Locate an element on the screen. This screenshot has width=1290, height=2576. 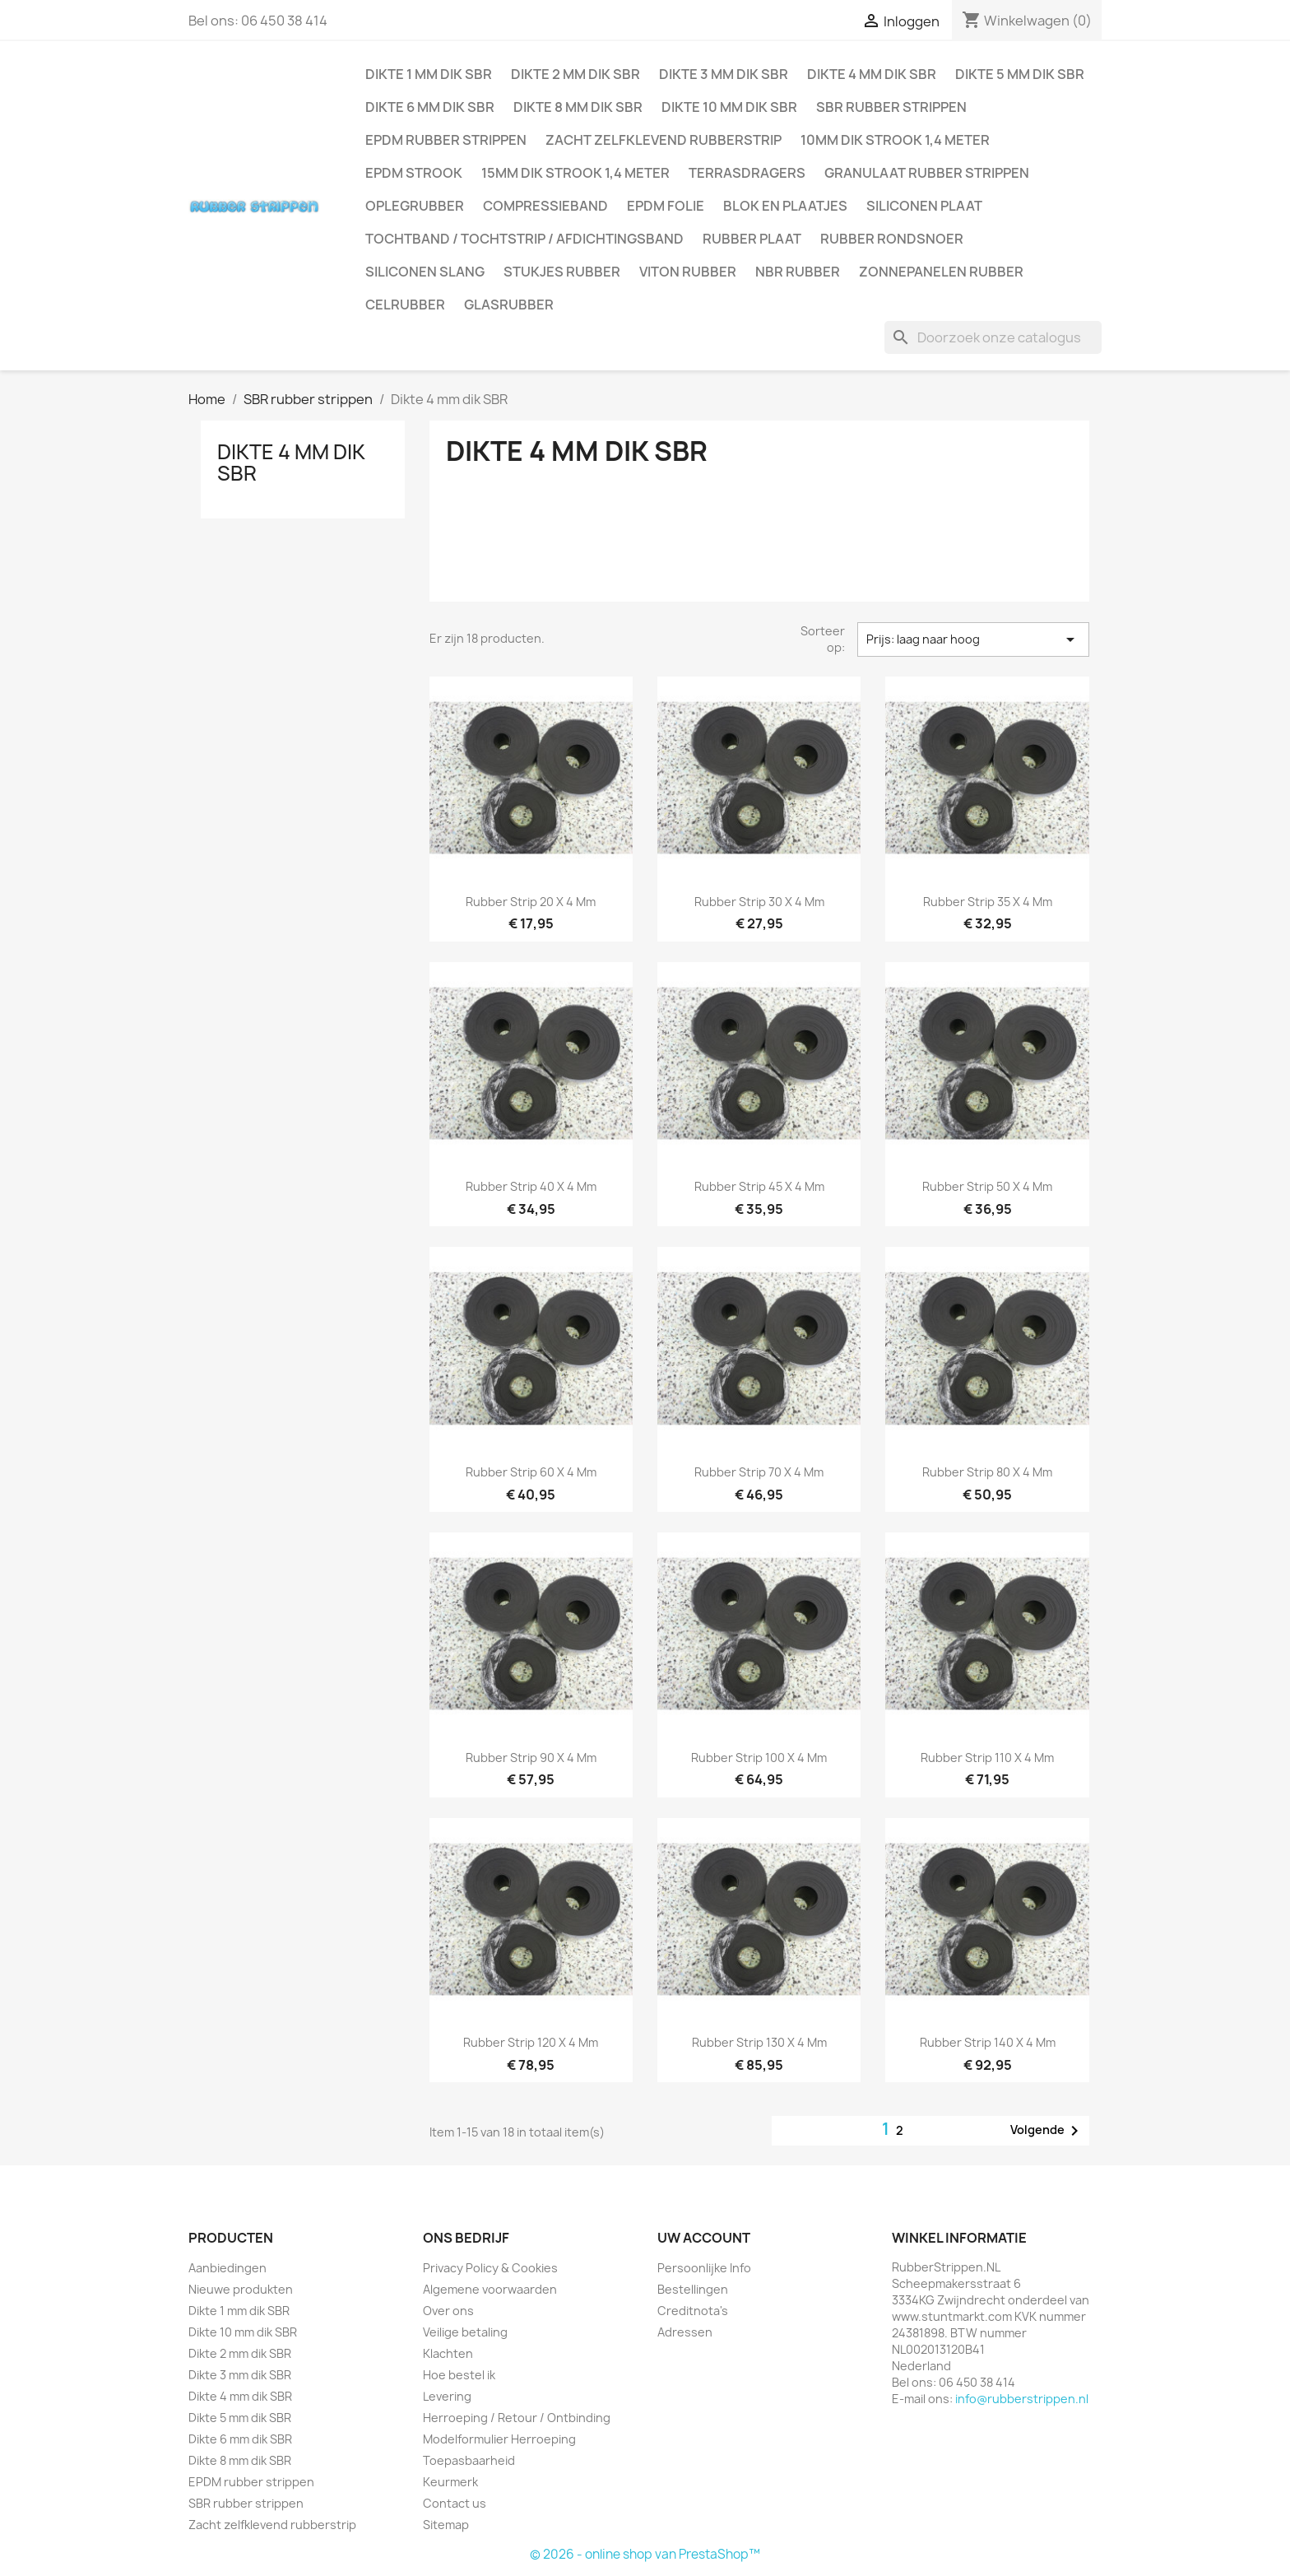
Rubber strip 60 x 4 mm is located at coordinates (531, 1472).